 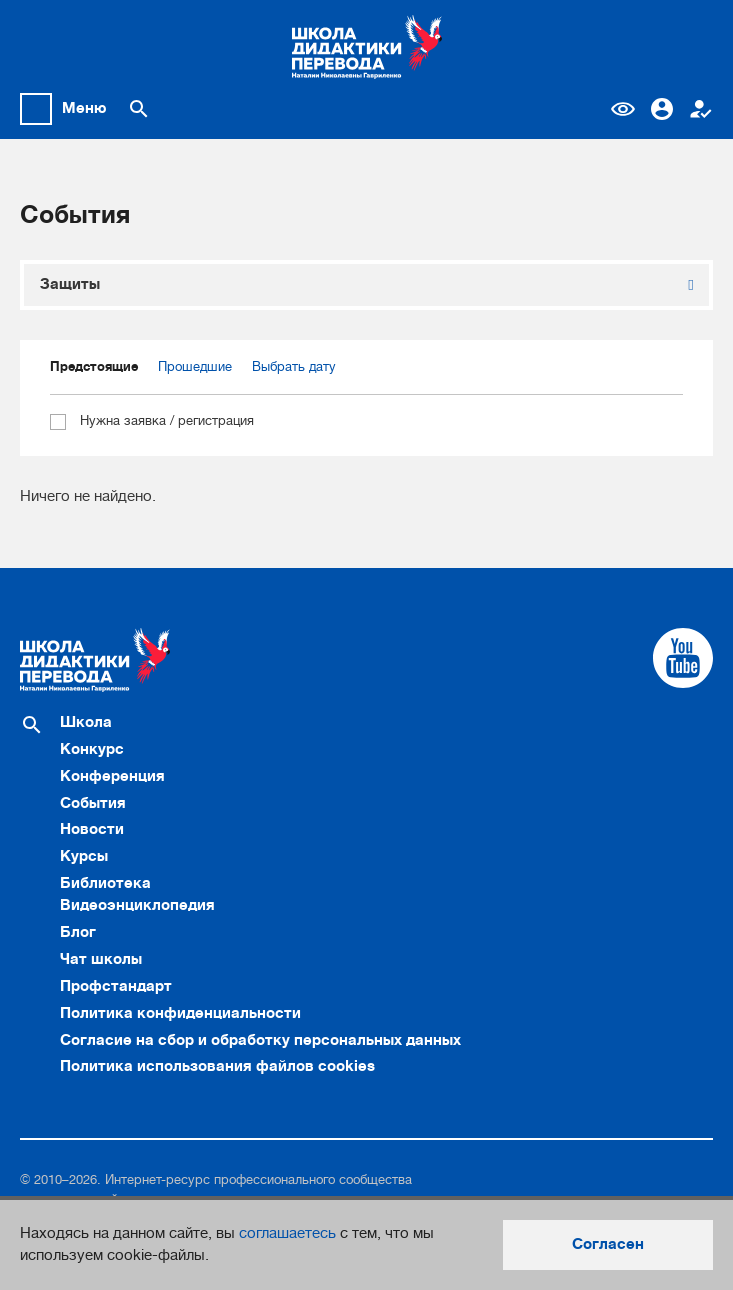 What do you see at coordinates (92, 749) in the screenshot?
I see `Конкурс` at bounding box center [92, 749].